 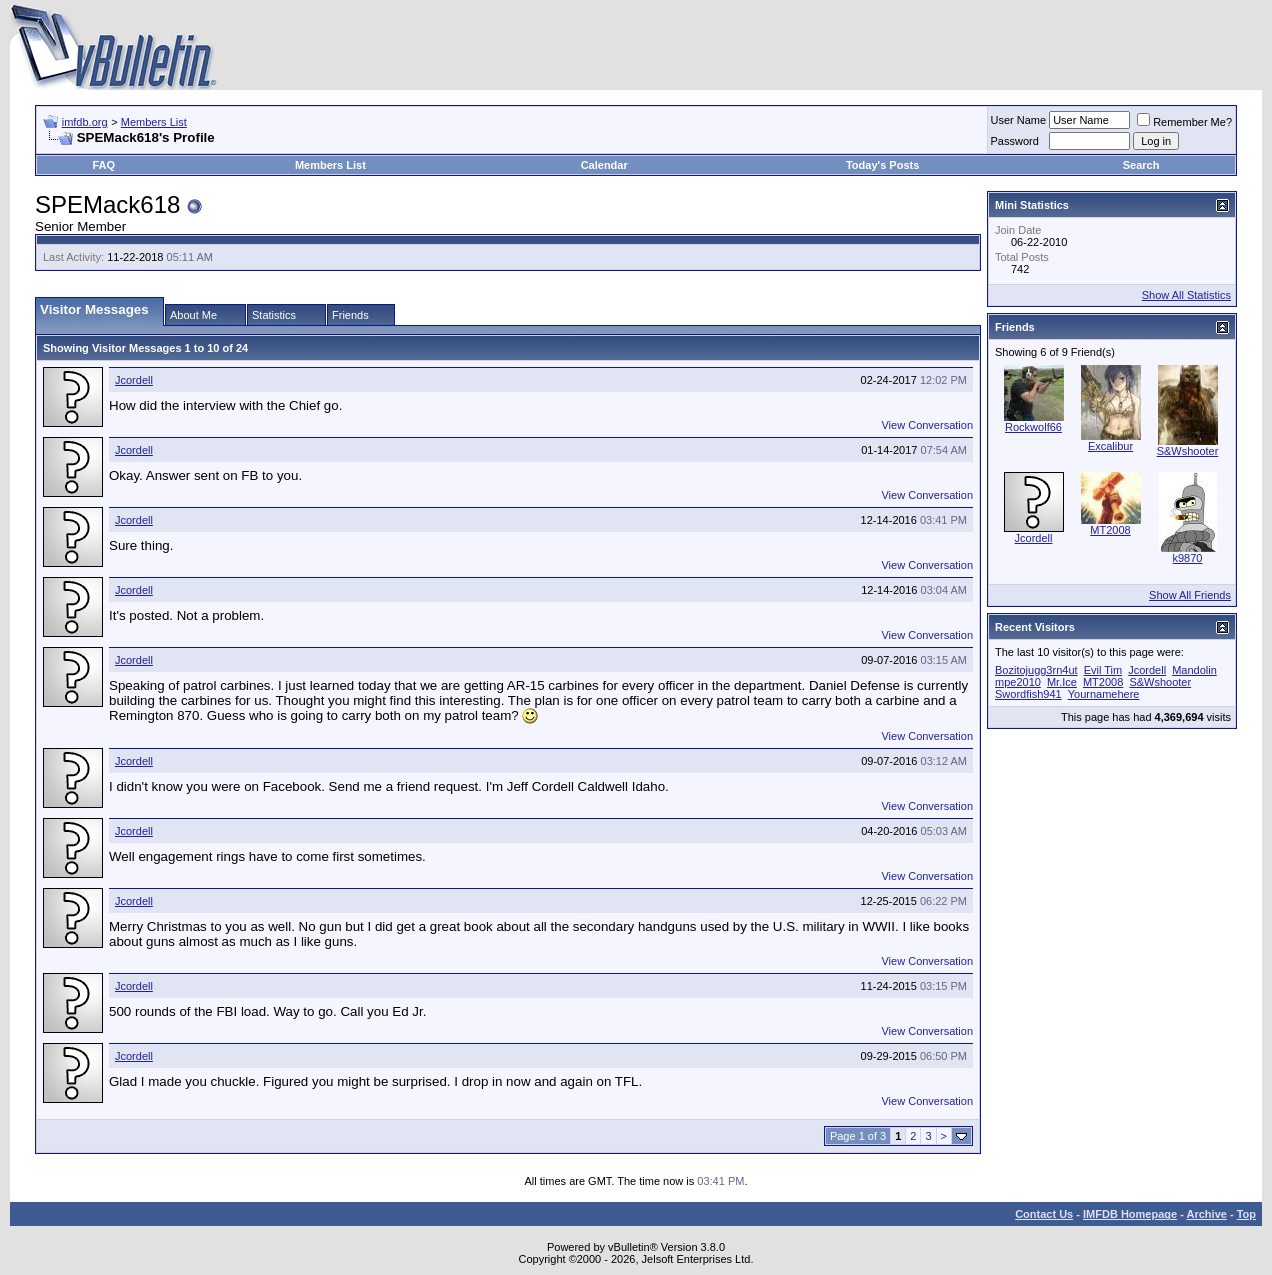 I want to click on IMFDB Homepage, so click(x=1130, y=1214).